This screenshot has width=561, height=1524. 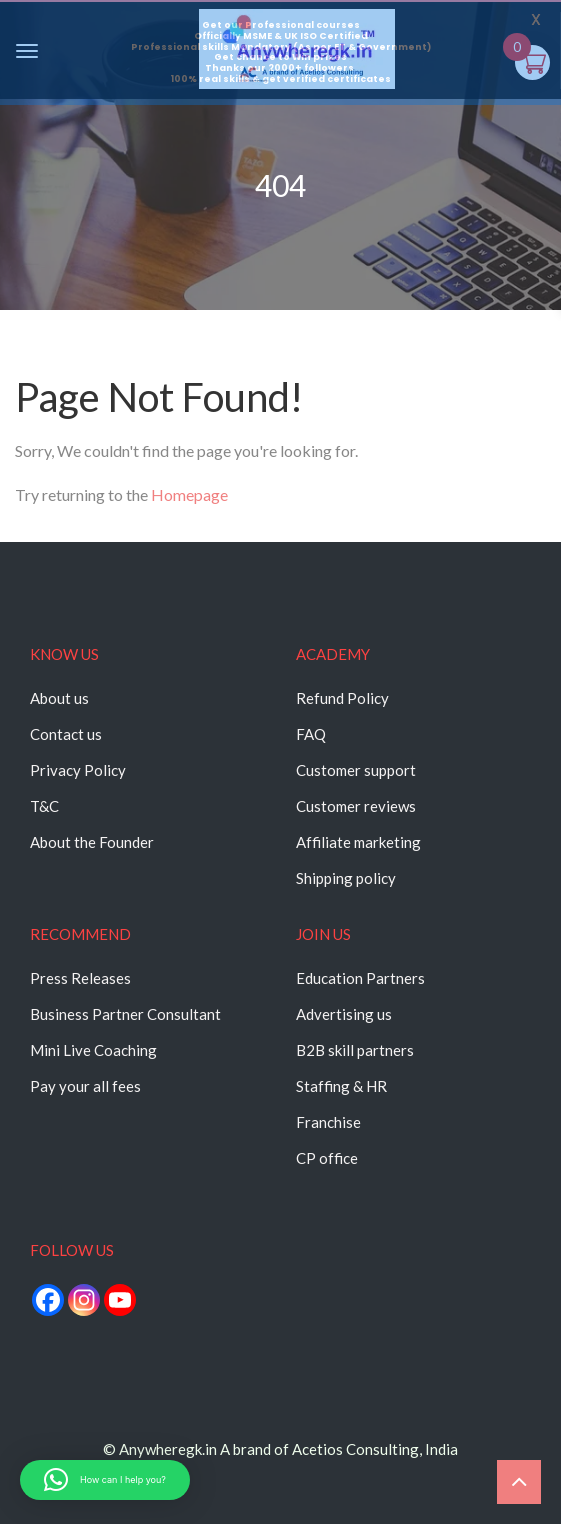 What do you see at coordinates (355, 1050) in the screenshot?
I see `B2B skill partners` at bounding box center [355, 1050].